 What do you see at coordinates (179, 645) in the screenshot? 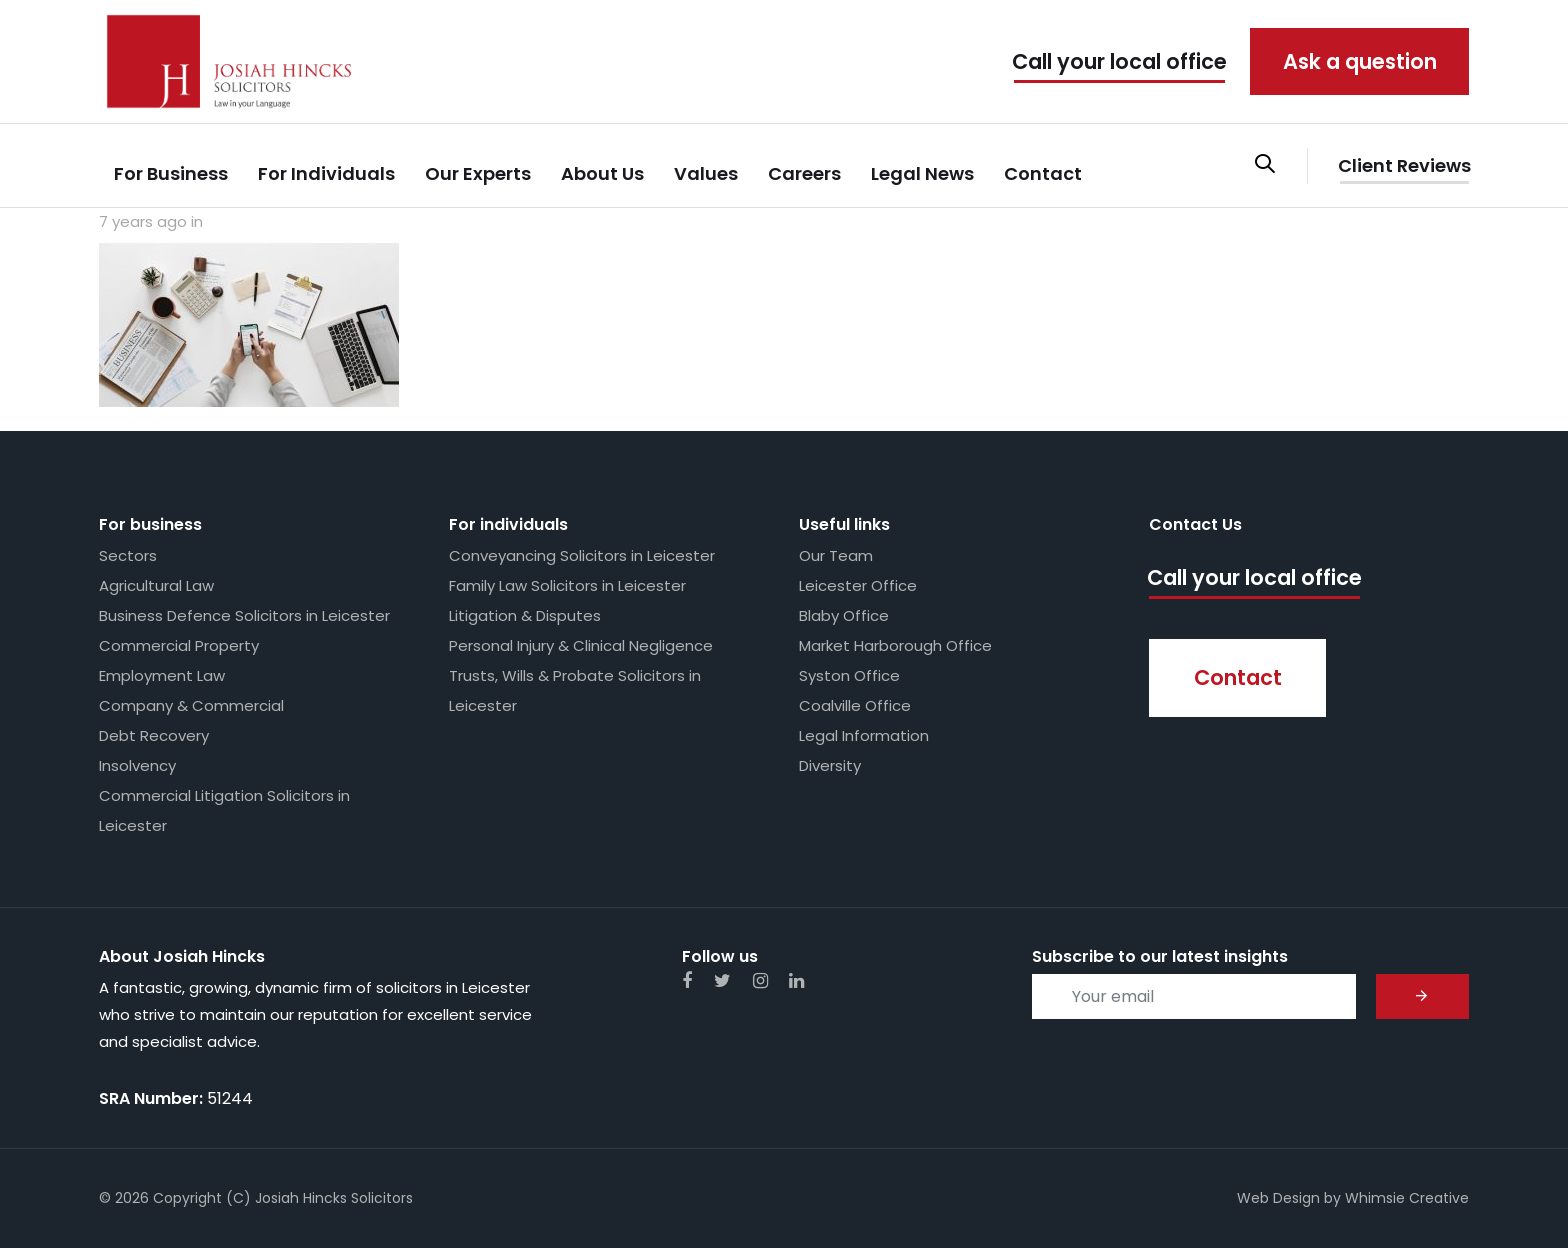
I see `Commercial Property` at bounding box center [179, 645].